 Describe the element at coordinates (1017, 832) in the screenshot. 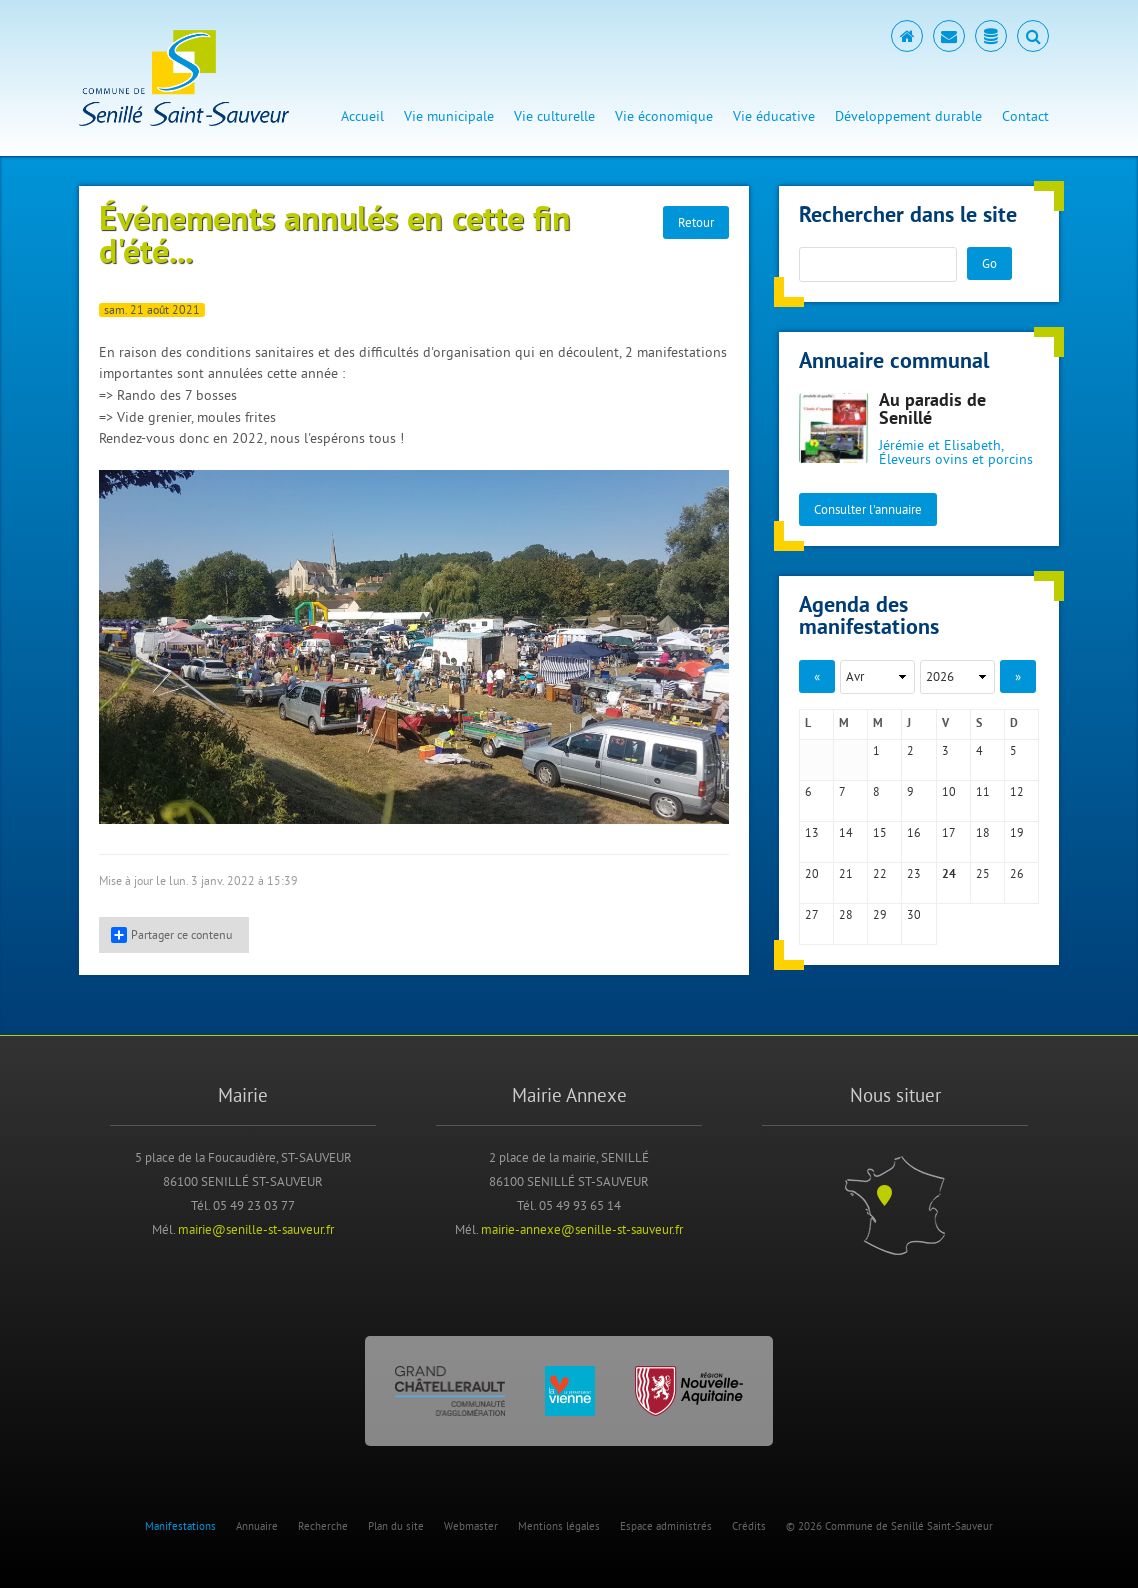

I see `19` at that location.